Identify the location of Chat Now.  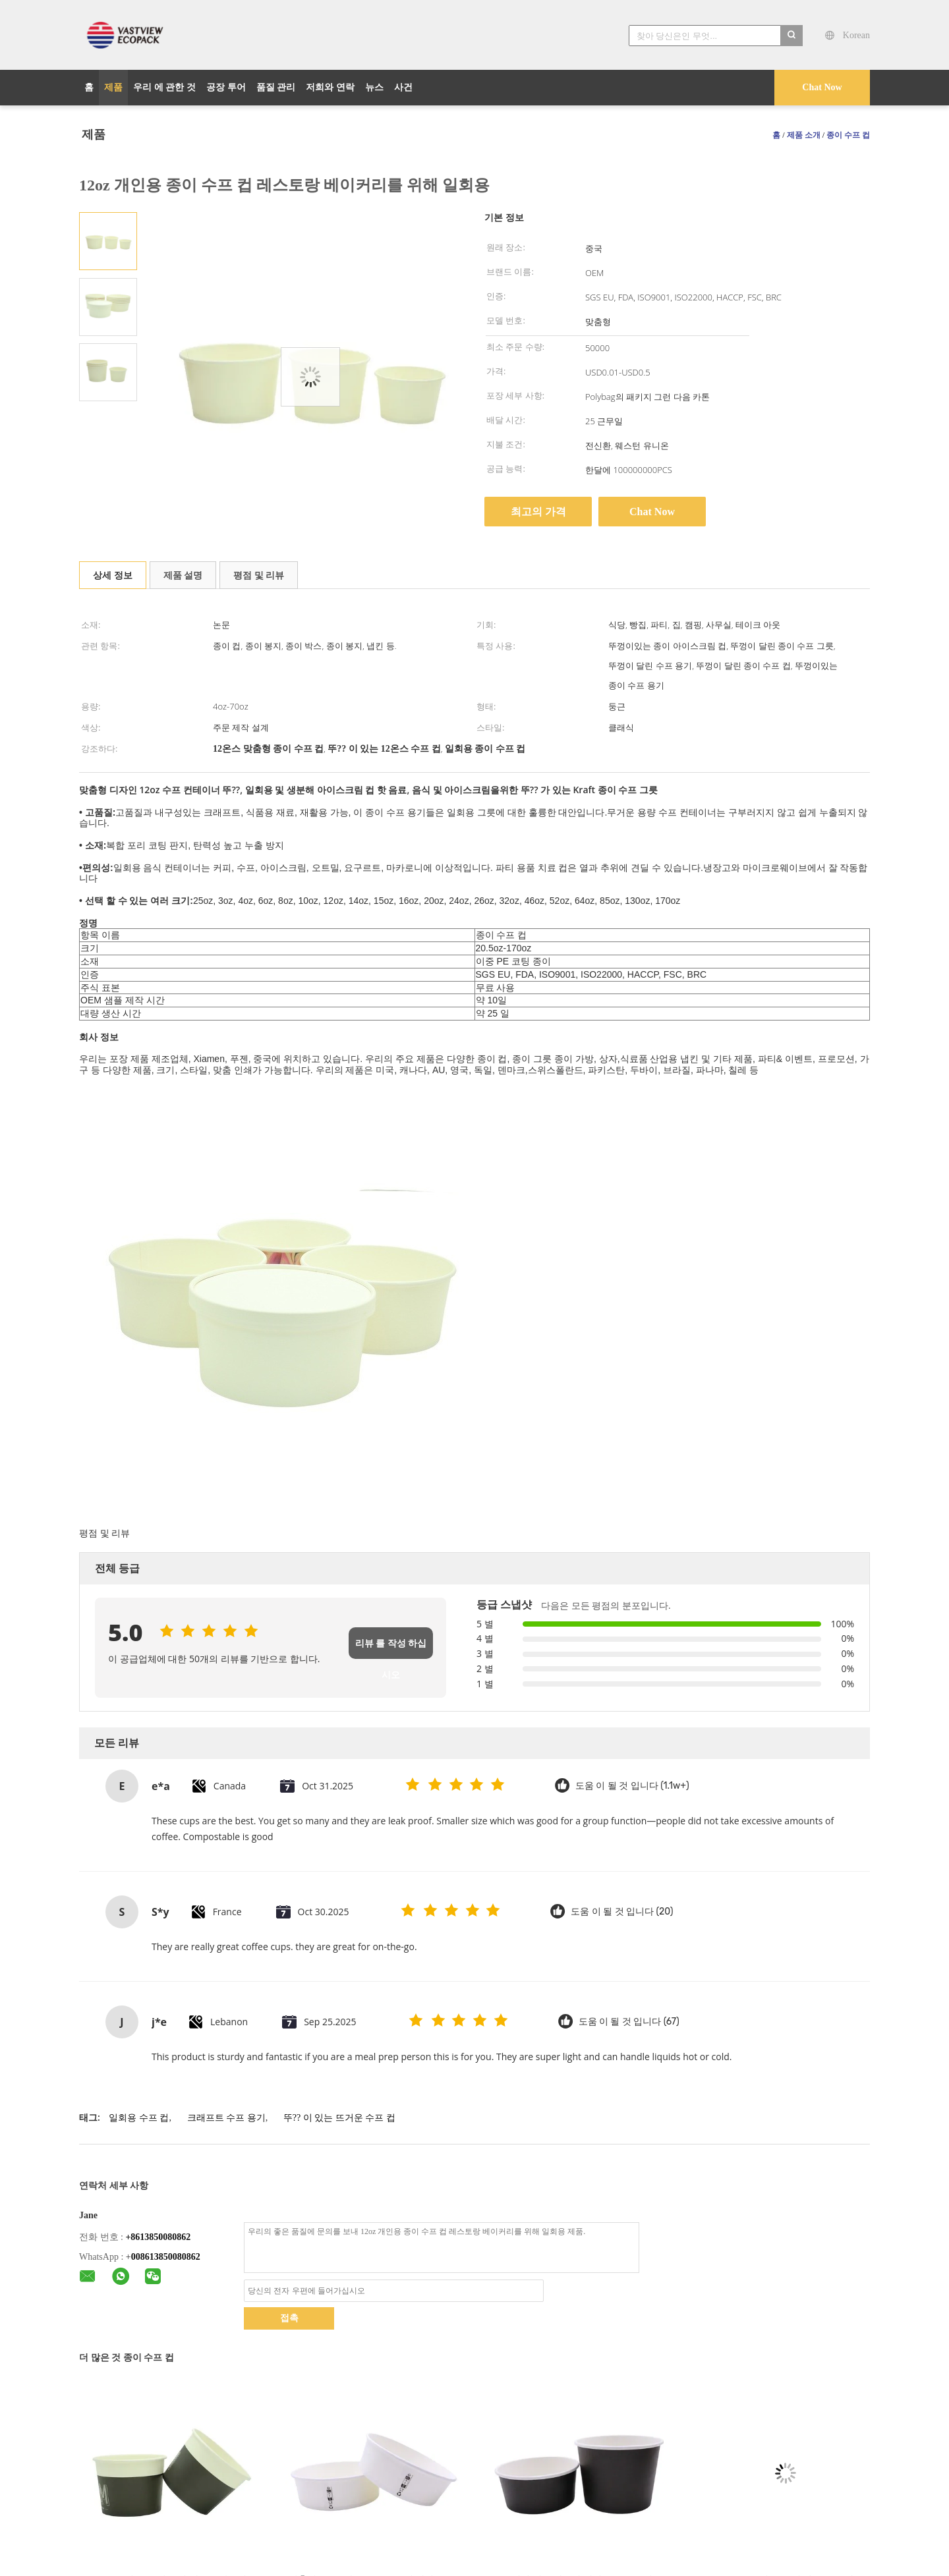
(822, 87).